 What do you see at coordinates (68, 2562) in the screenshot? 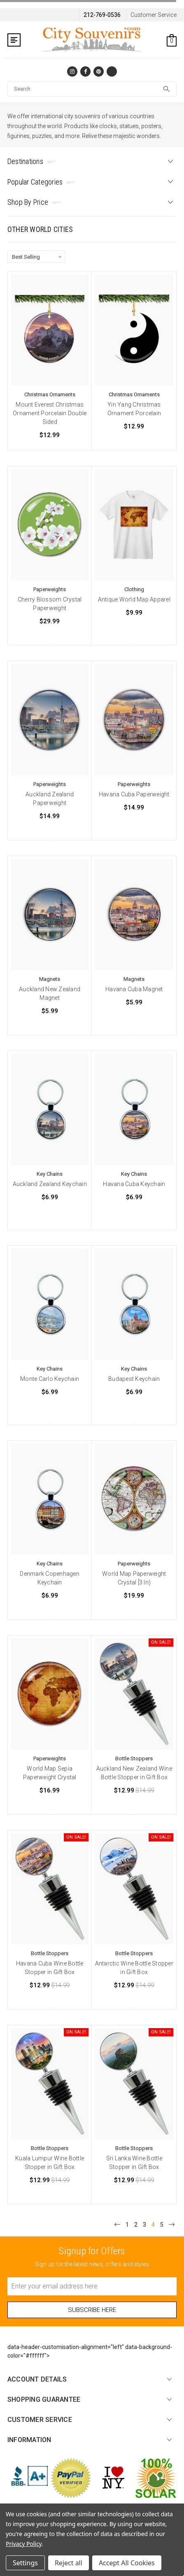
I see `Reject all` at bounding box center [68, 2562].